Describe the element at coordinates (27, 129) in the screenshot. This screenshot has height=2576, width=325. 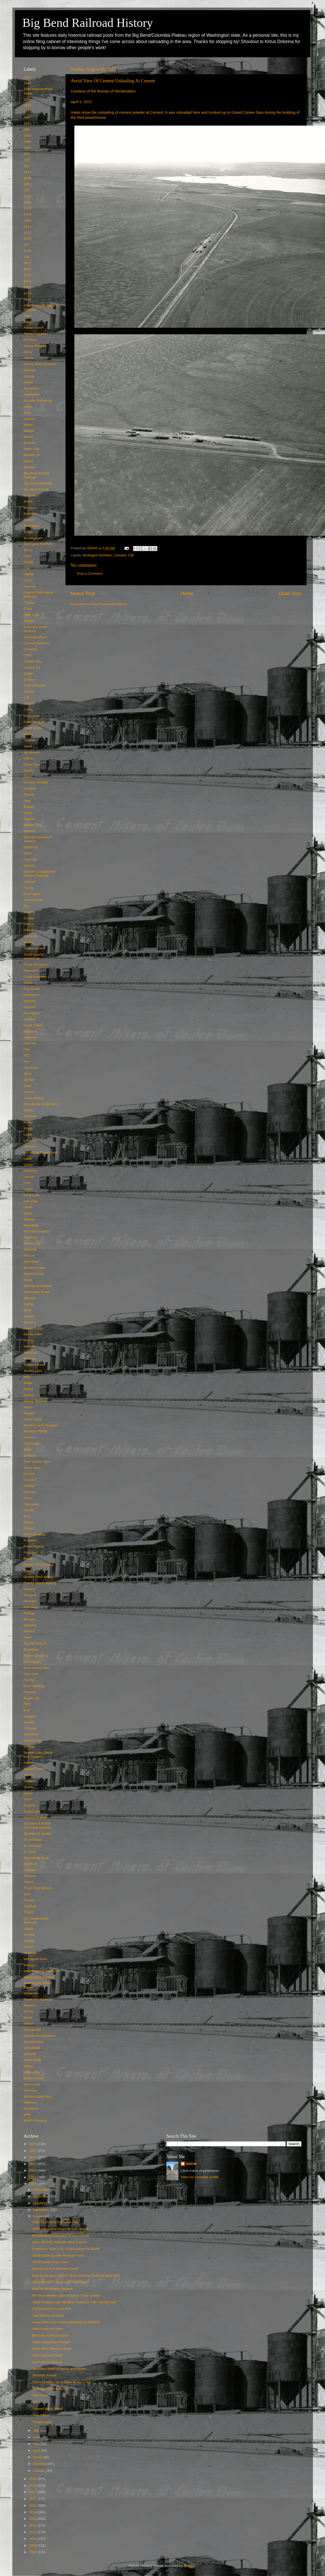
I see `290` at that location.